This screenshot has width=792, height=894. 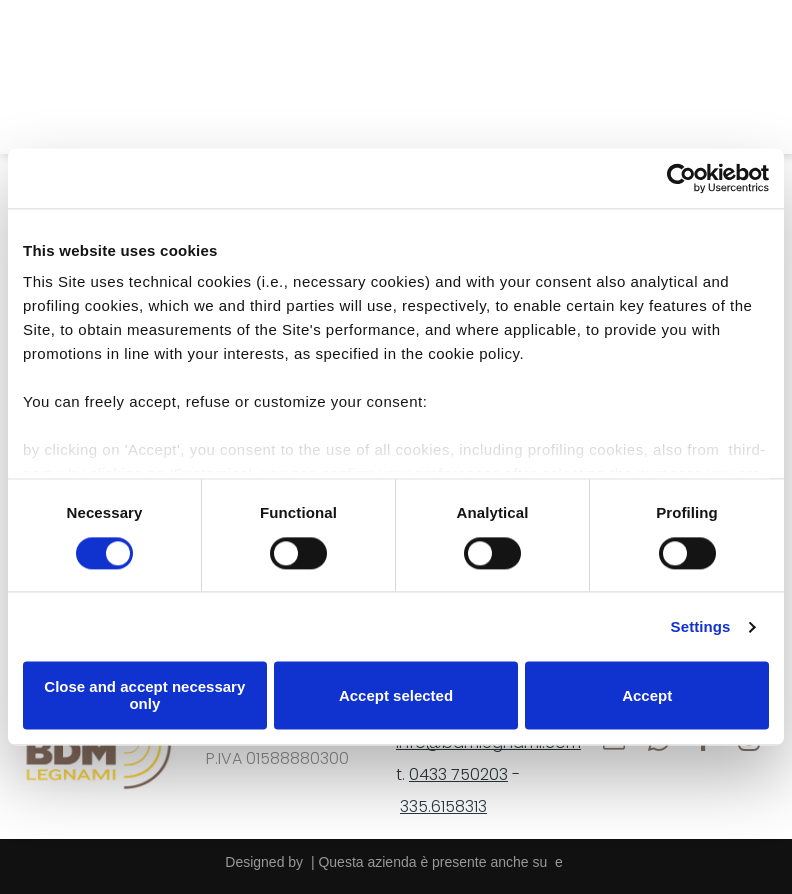 What do you see at coordinates (681, 178) in the screenshot?
I see `[Cookiebot by Usercentrics - opens in a new window]` at bounding box center [681, 178].